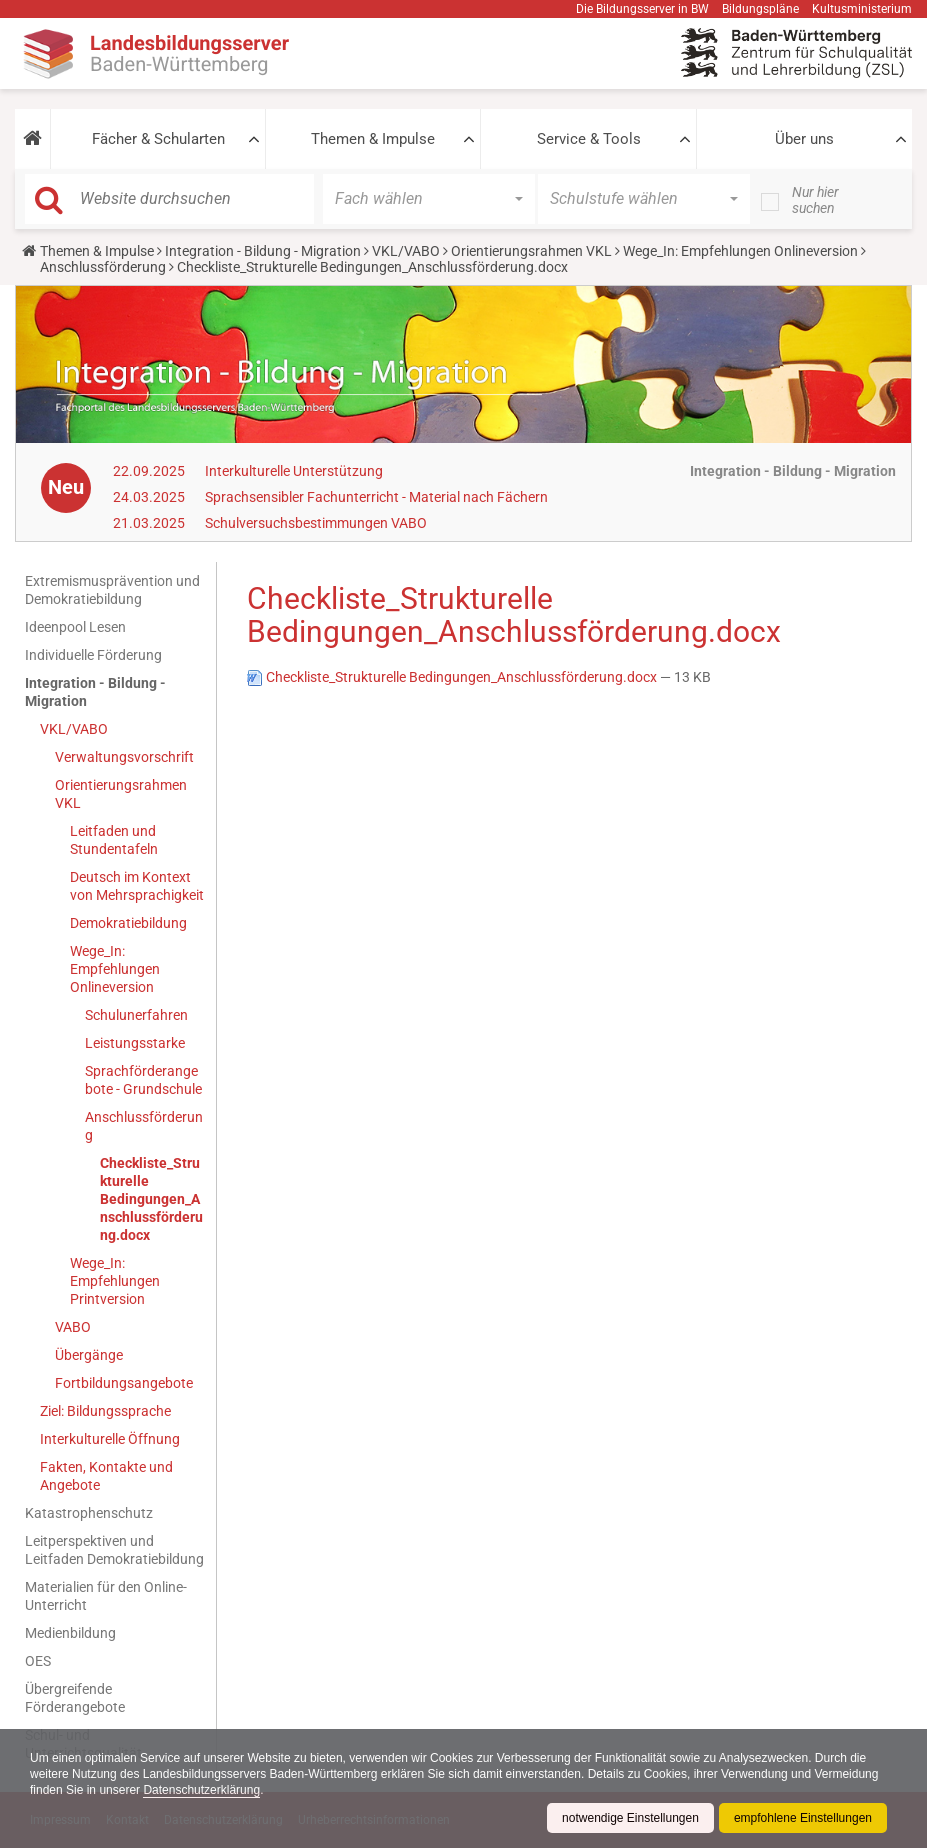 The image size is (927, 1848). Describe the element at coordinates (114, 840) in the screenshot. I see `Leitfaden und Stundentafeln` at that location.